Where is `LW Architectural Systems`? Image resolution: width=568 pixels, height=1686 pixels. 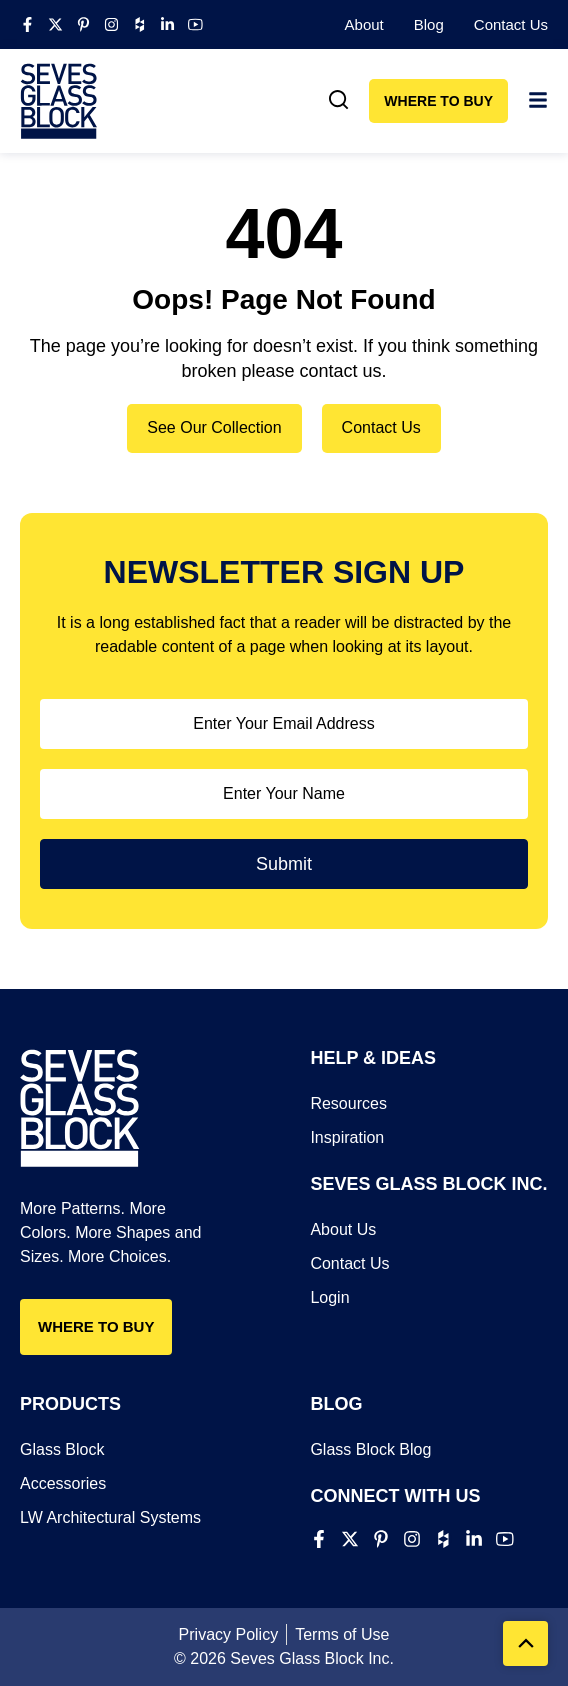
LW Architectural Systems is located at coordinates (110, 1517).